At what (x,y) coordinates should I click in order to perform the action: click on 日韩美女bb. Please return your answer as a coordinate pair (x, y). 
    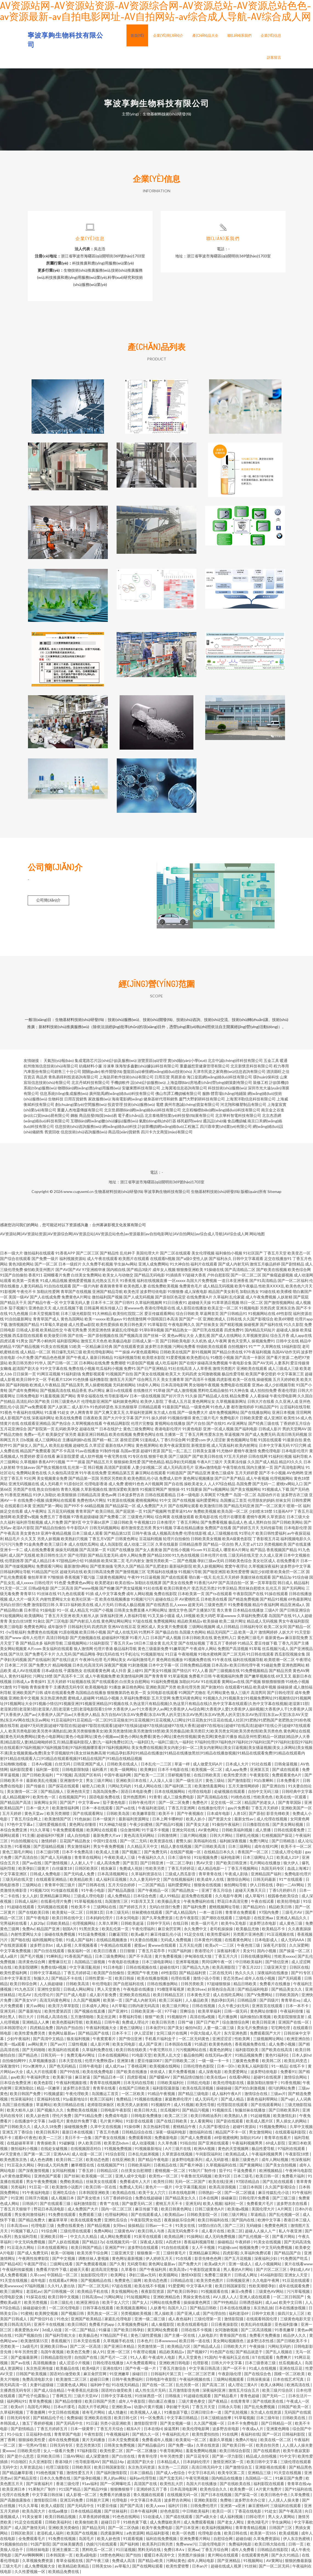
    Looking at the image, I should click on (102, 2567).